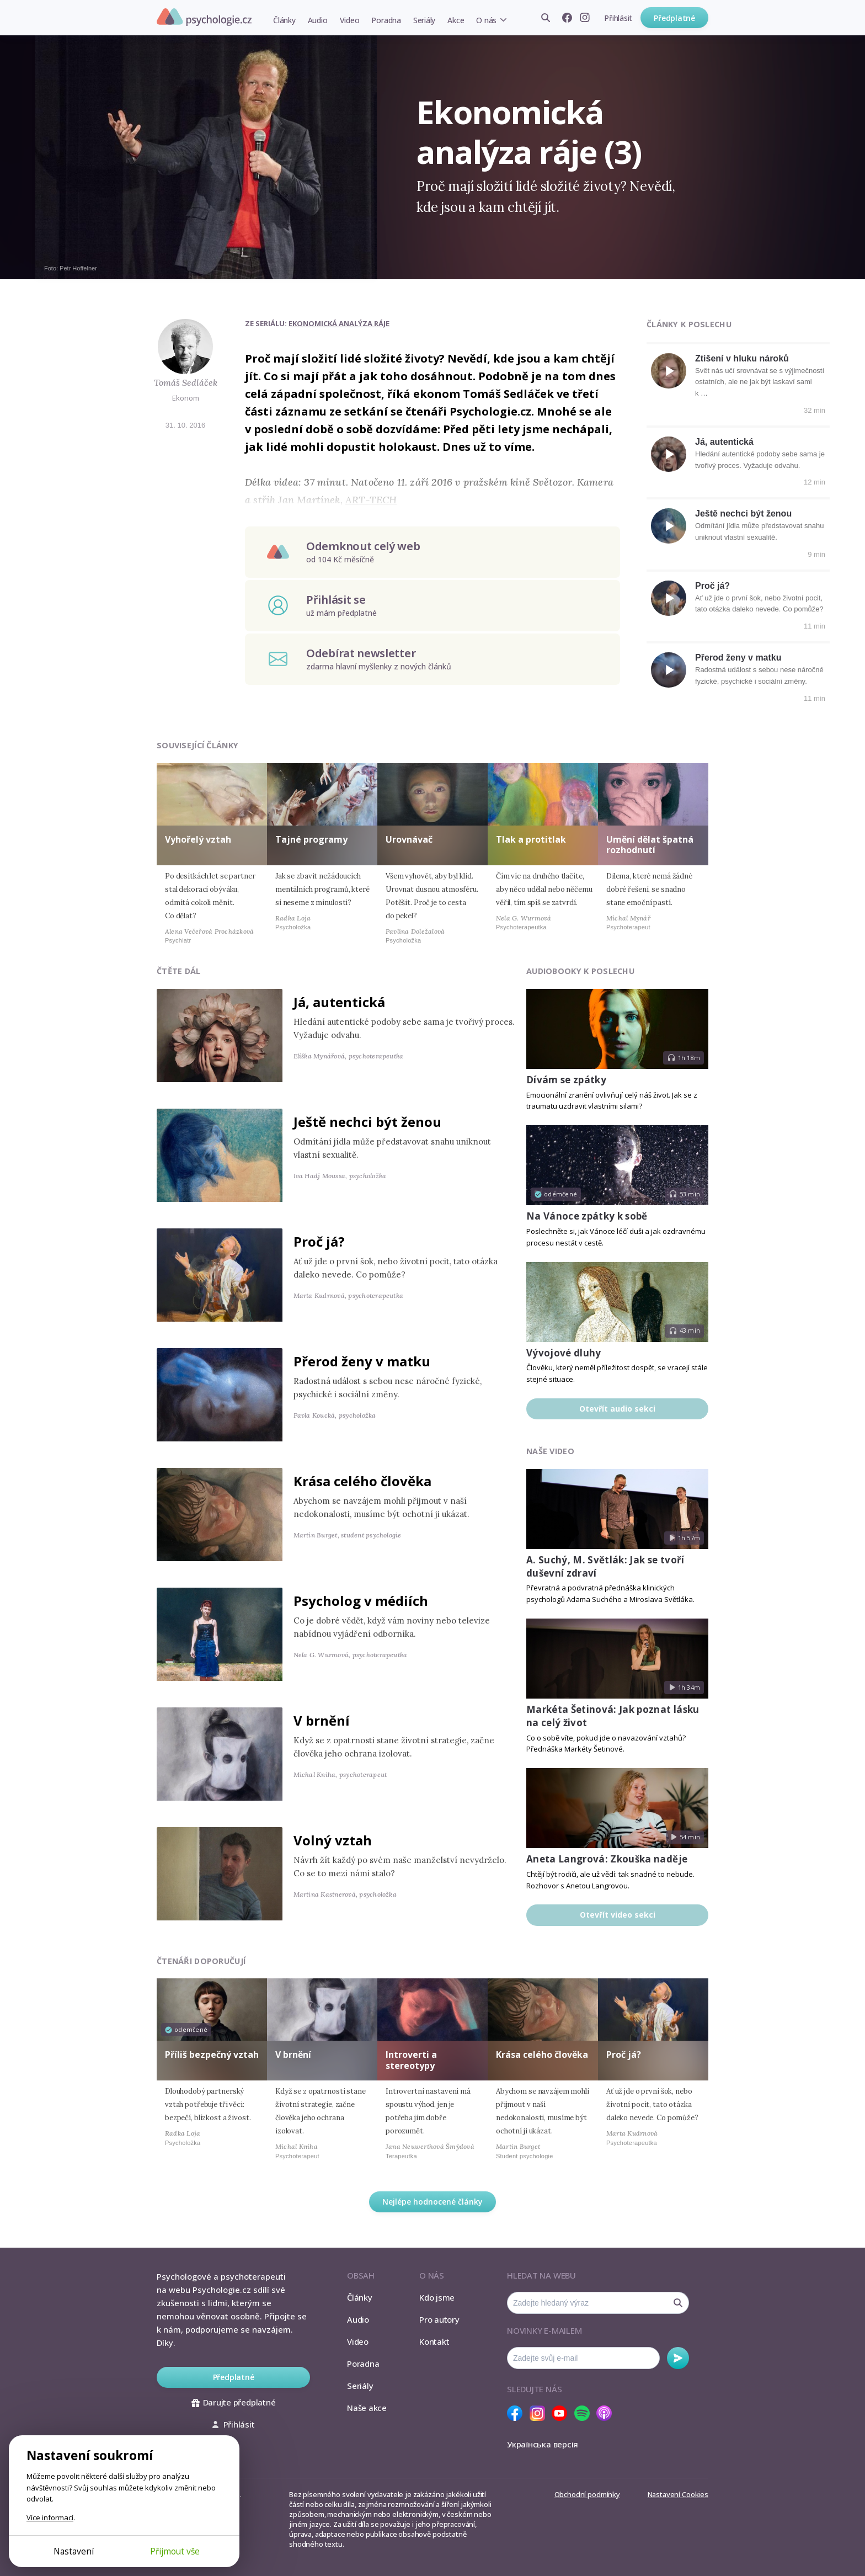 The width and height of the screenshot is (865, 2576). I want to click on Seriály, so click(424, 20).